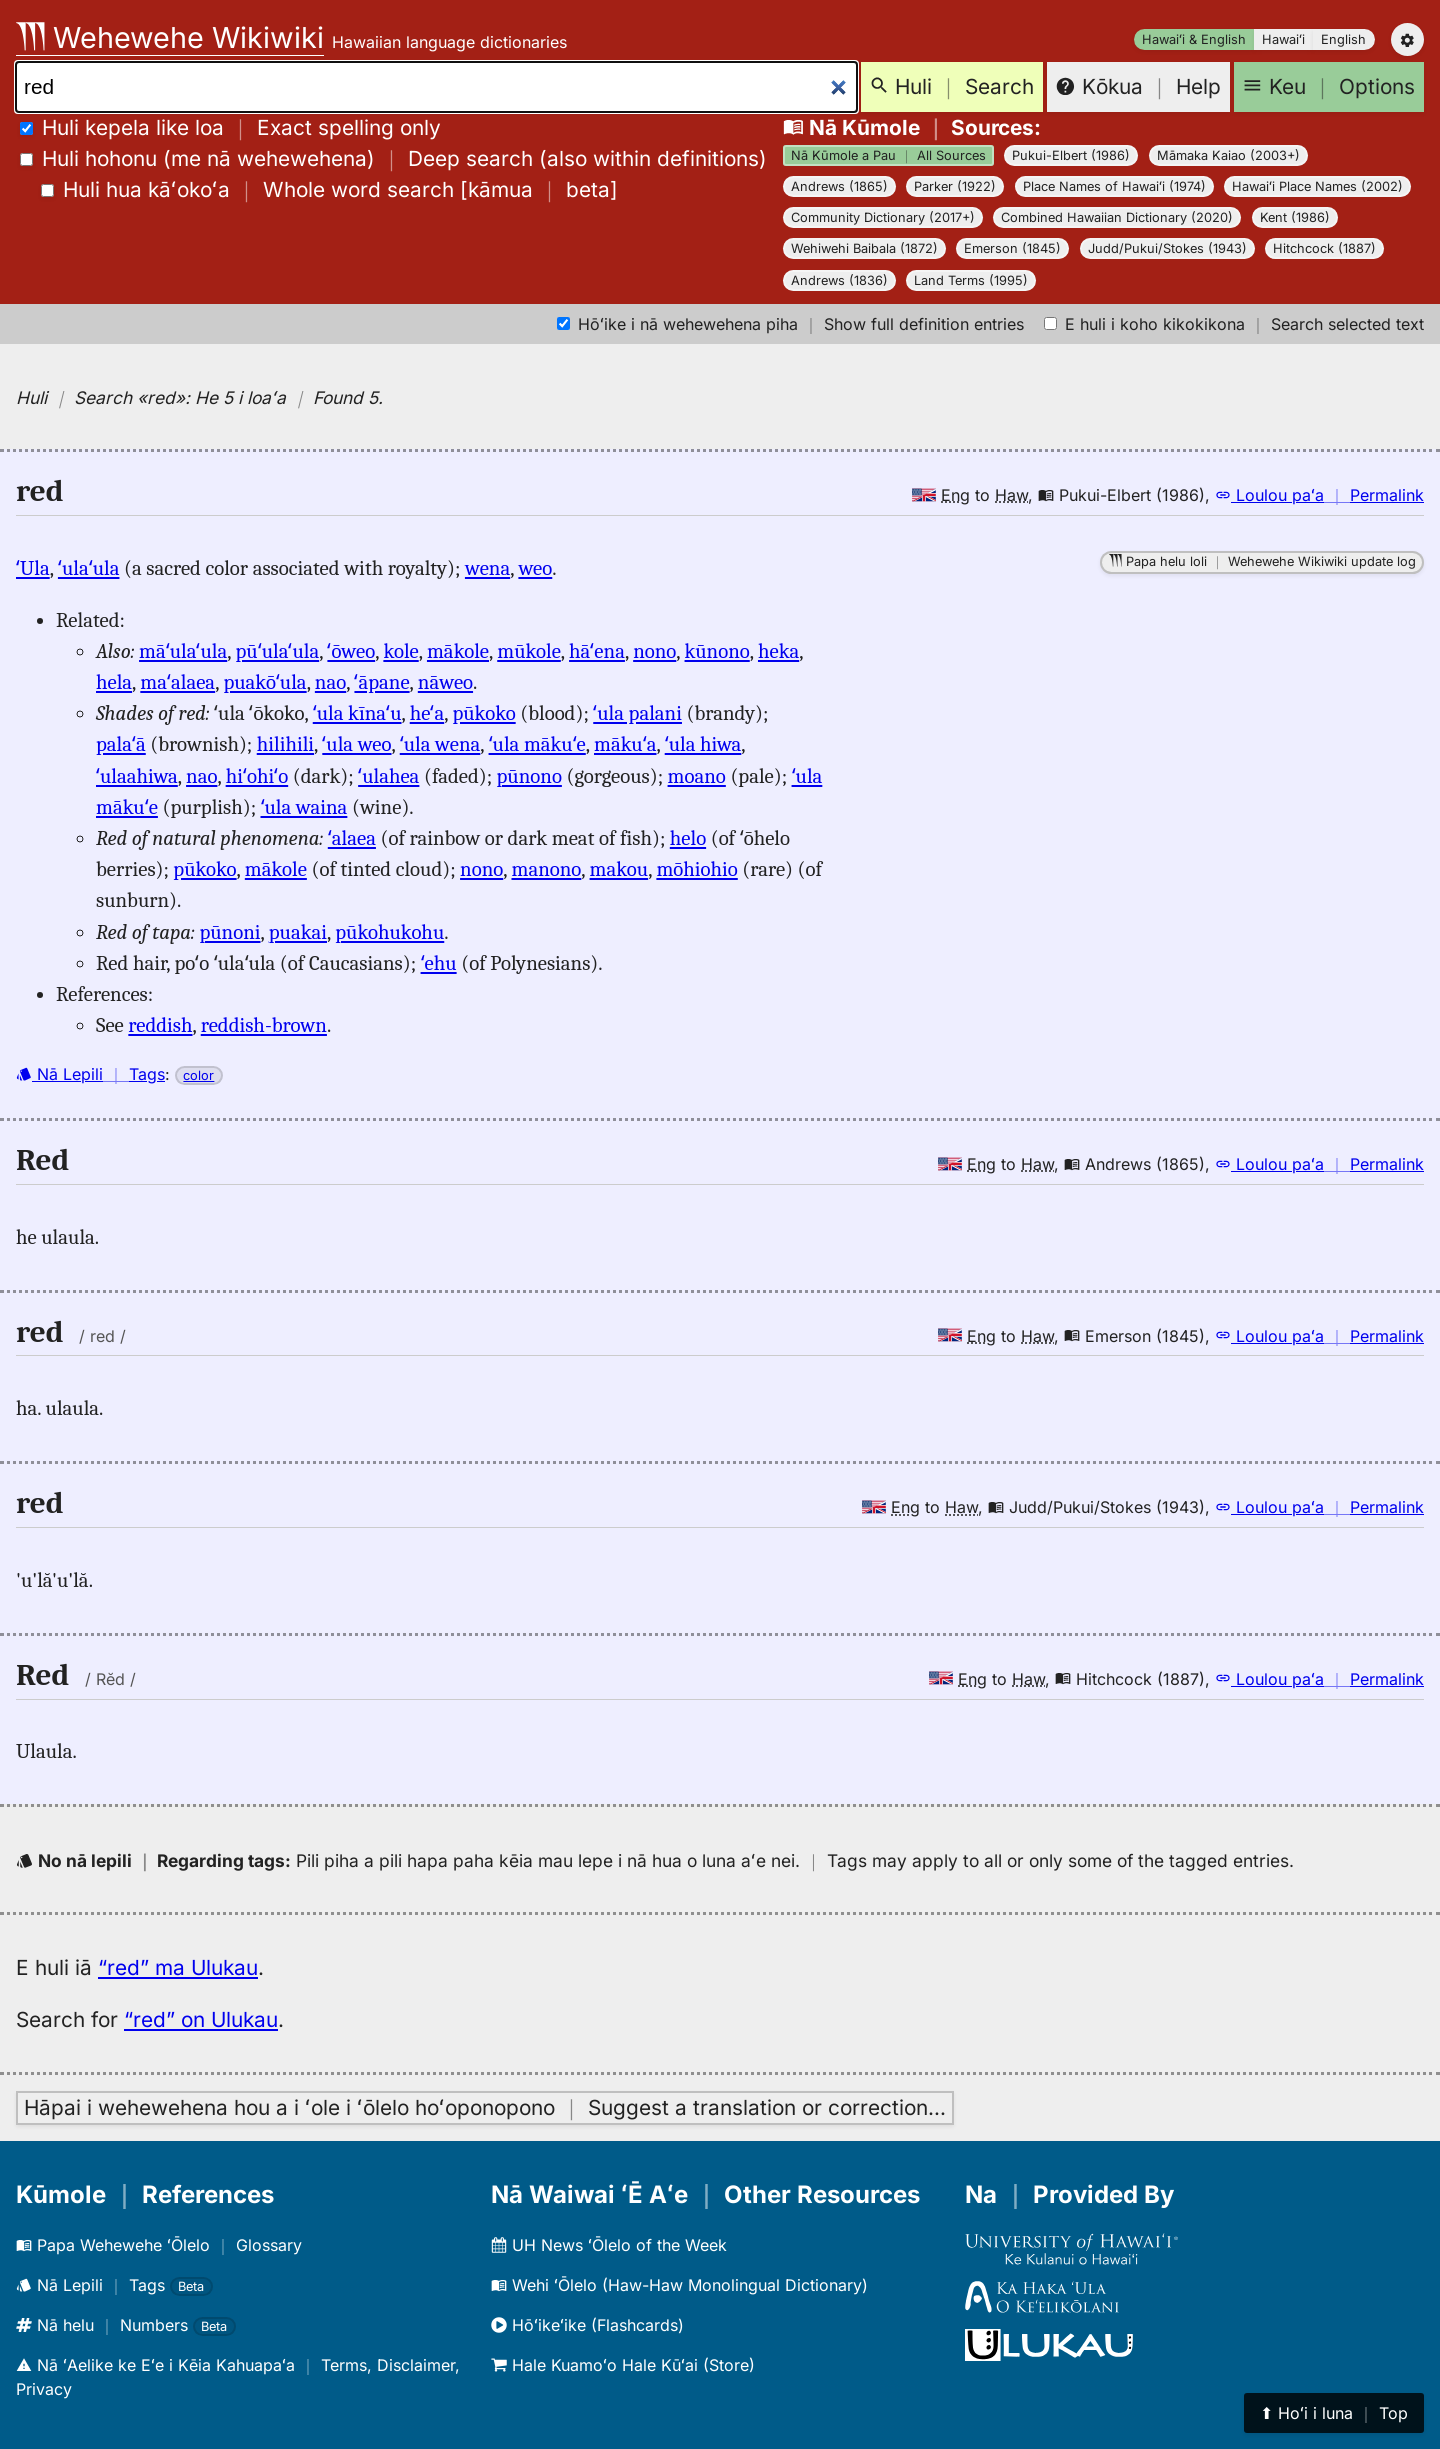 The width and height of the screenshot is (1440, 2449). Describe the element at coordinates (198, 1075) in the screenshot. I see `color` at that location.